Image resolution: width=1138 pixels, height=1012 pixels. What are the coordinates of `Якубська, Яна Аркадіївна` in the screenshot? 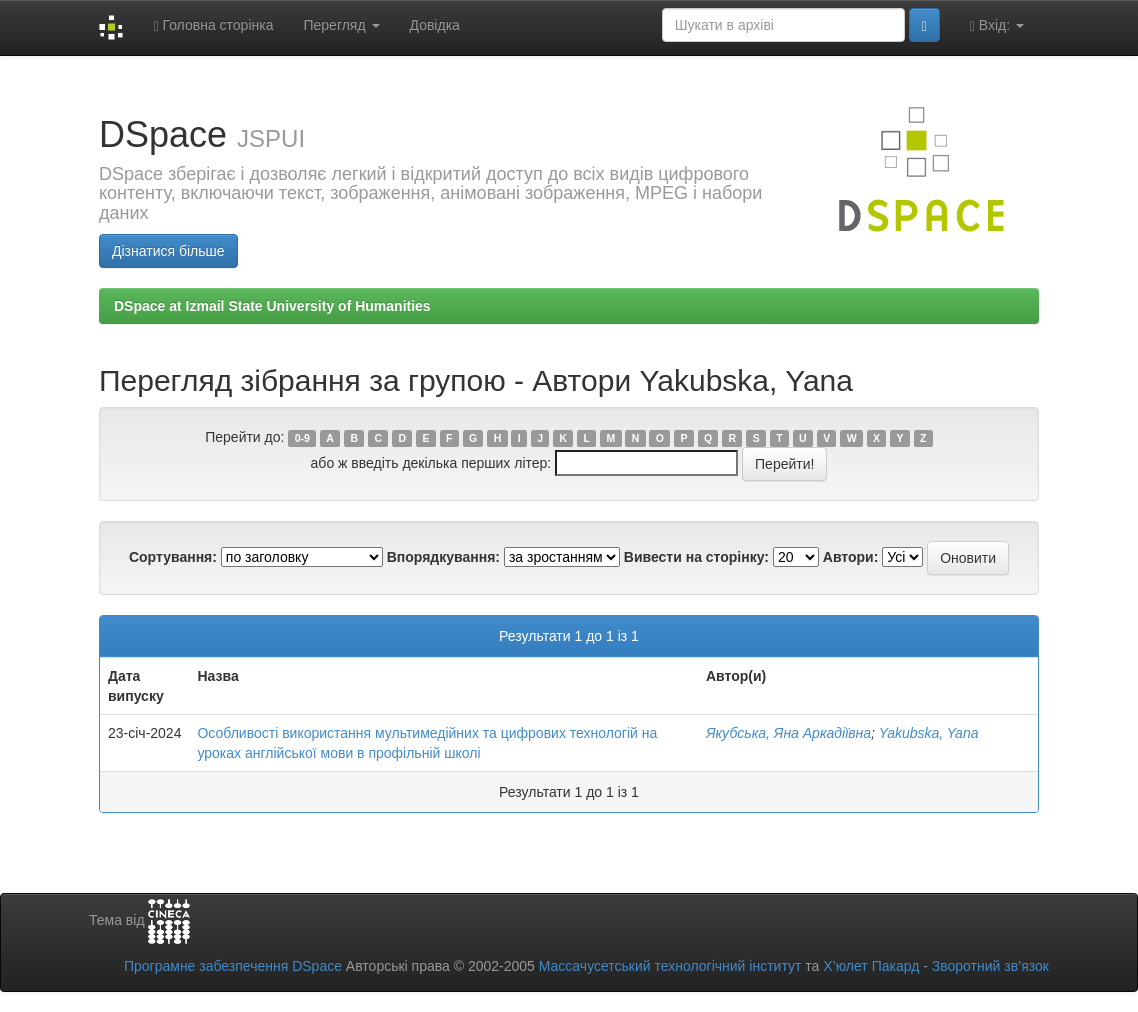 It's located at (788, 733).